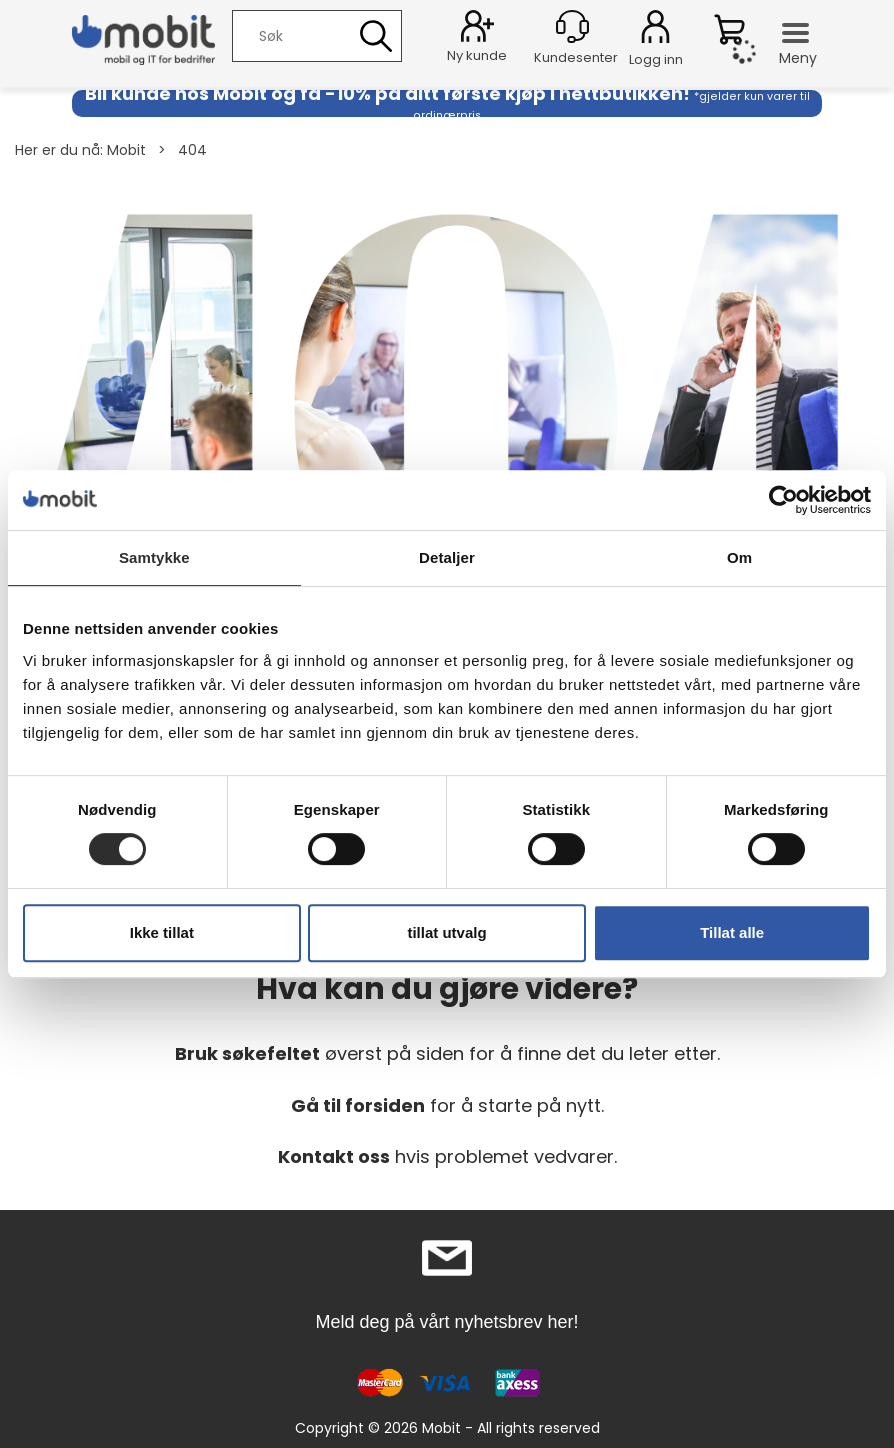  Describe the element at coordinates (572, 26) in the screenshot. I see `[Kundesenter]` at that location.